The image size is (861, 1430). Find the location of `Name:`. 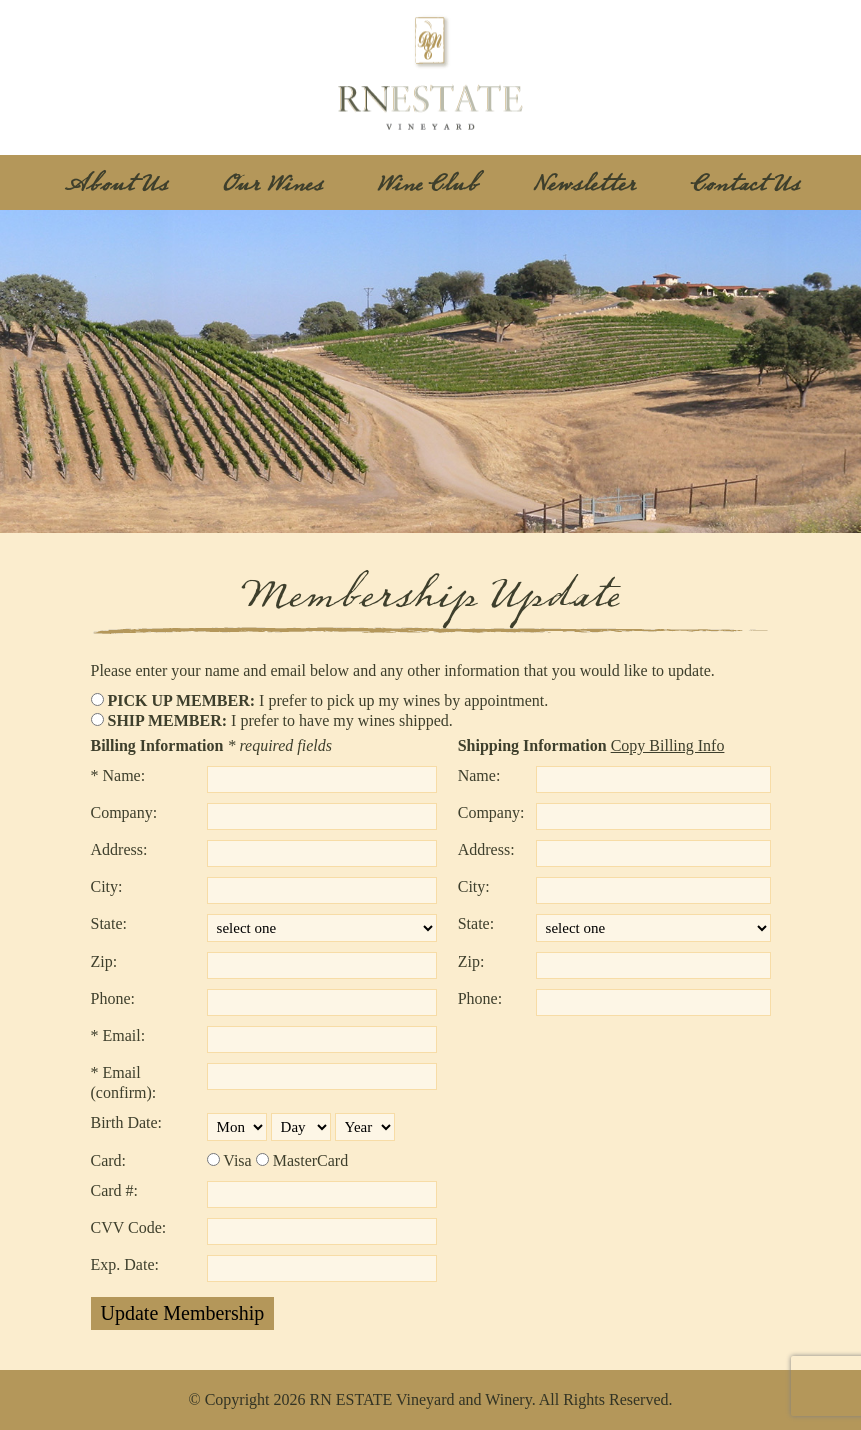

Name: is located at coordinates (479, 775).